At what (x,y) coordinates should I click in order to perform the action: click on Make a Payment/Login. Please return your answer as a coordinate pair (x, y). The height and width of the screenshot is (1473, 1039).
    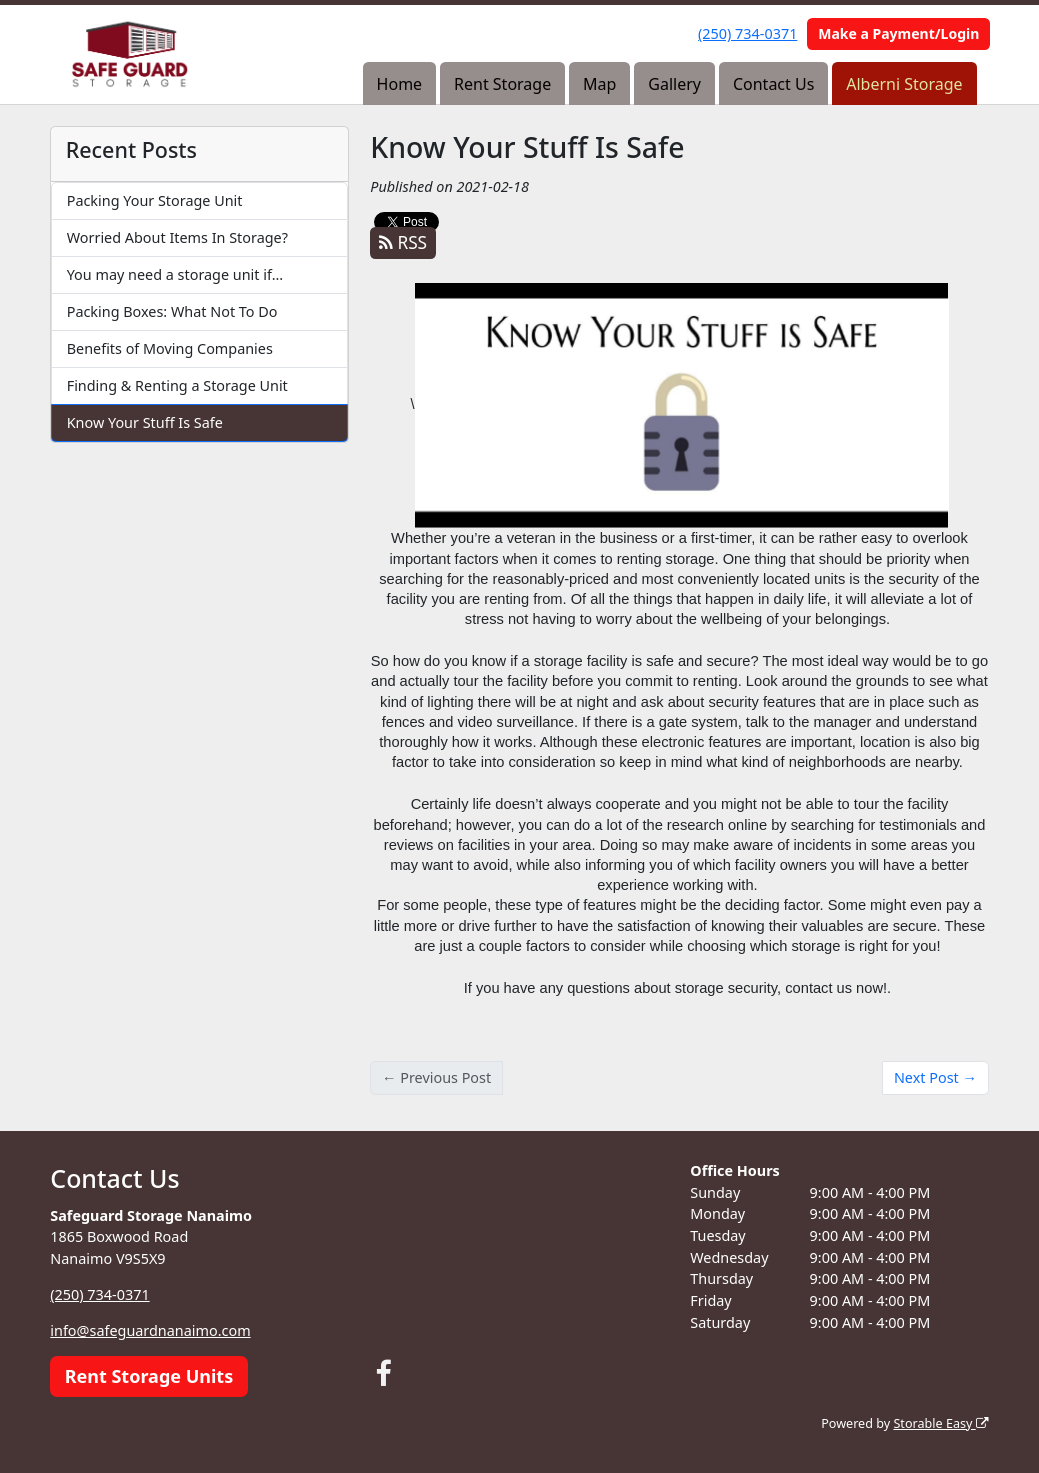
    Looking at the image, I should click on (898, 33).